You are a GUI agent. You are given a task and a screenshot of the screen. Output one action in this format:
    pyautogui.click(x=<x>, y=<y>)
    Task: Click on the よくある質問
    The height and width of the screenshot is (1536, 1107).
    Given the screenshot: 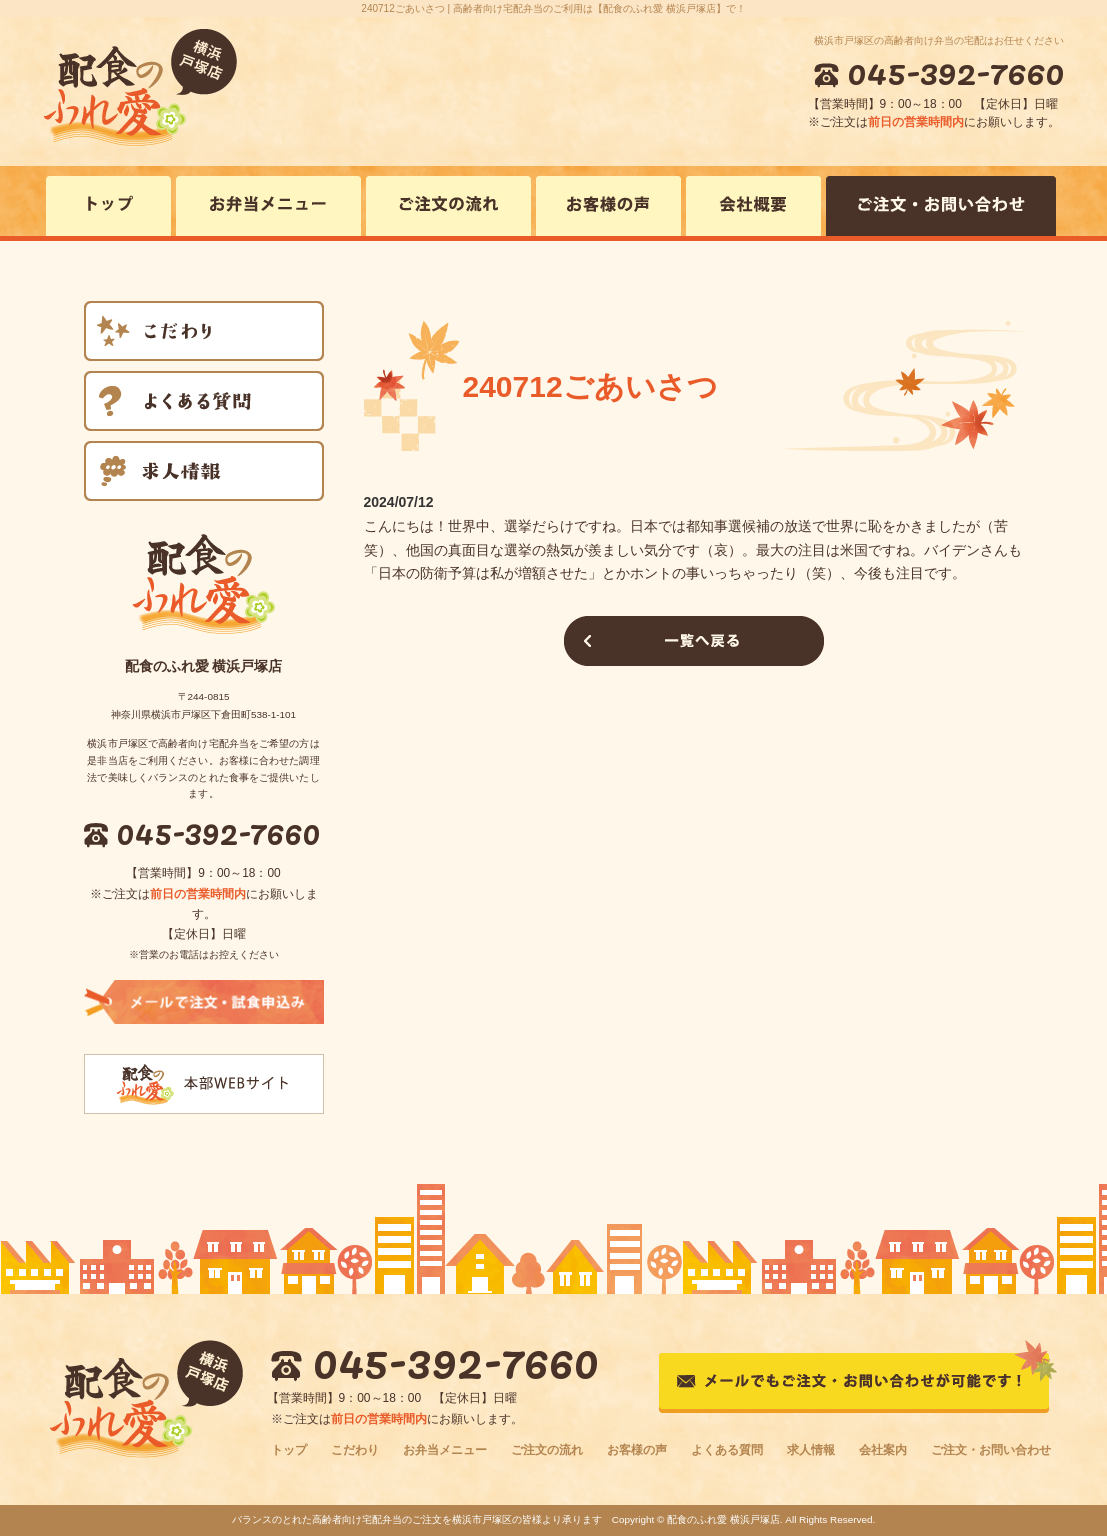 What is the action you would take?
    pyautogui.click(x=727, y=1450)
    